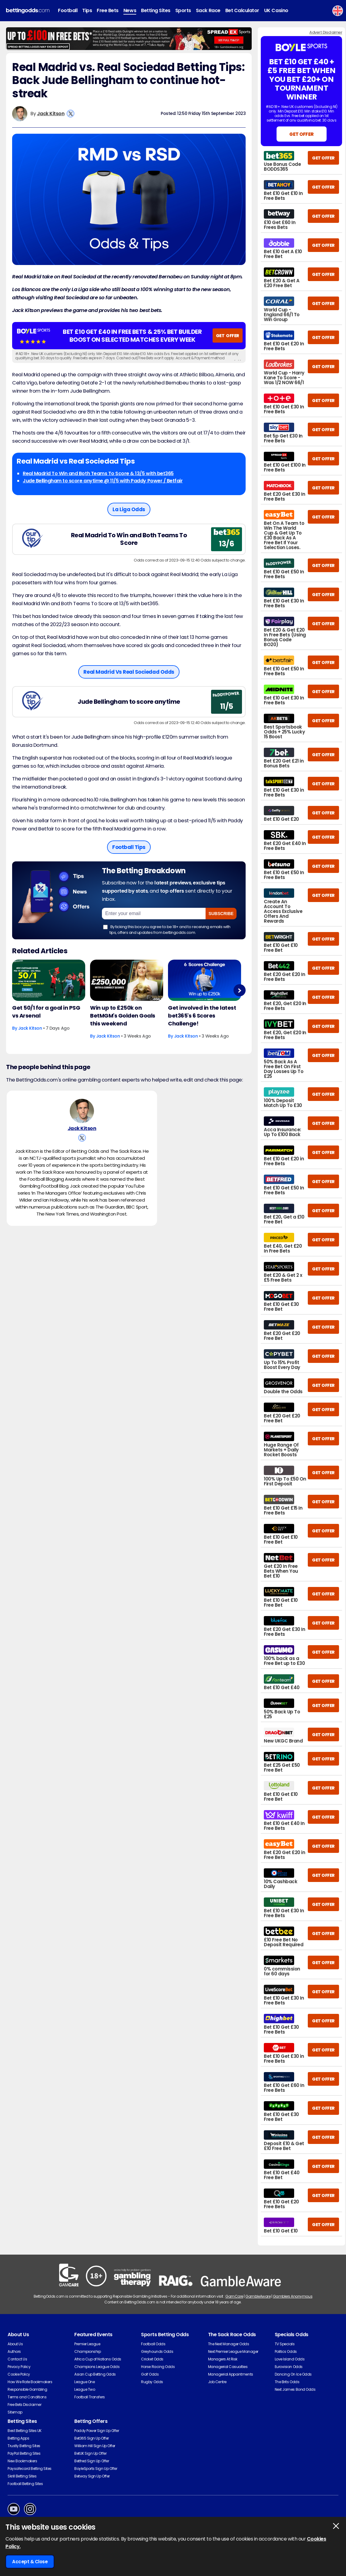 The width and height of the screenshot is (346, 2576). Describe the element at coordinates (87, 2343) in the screenshot. I see `Premier League` at that location.